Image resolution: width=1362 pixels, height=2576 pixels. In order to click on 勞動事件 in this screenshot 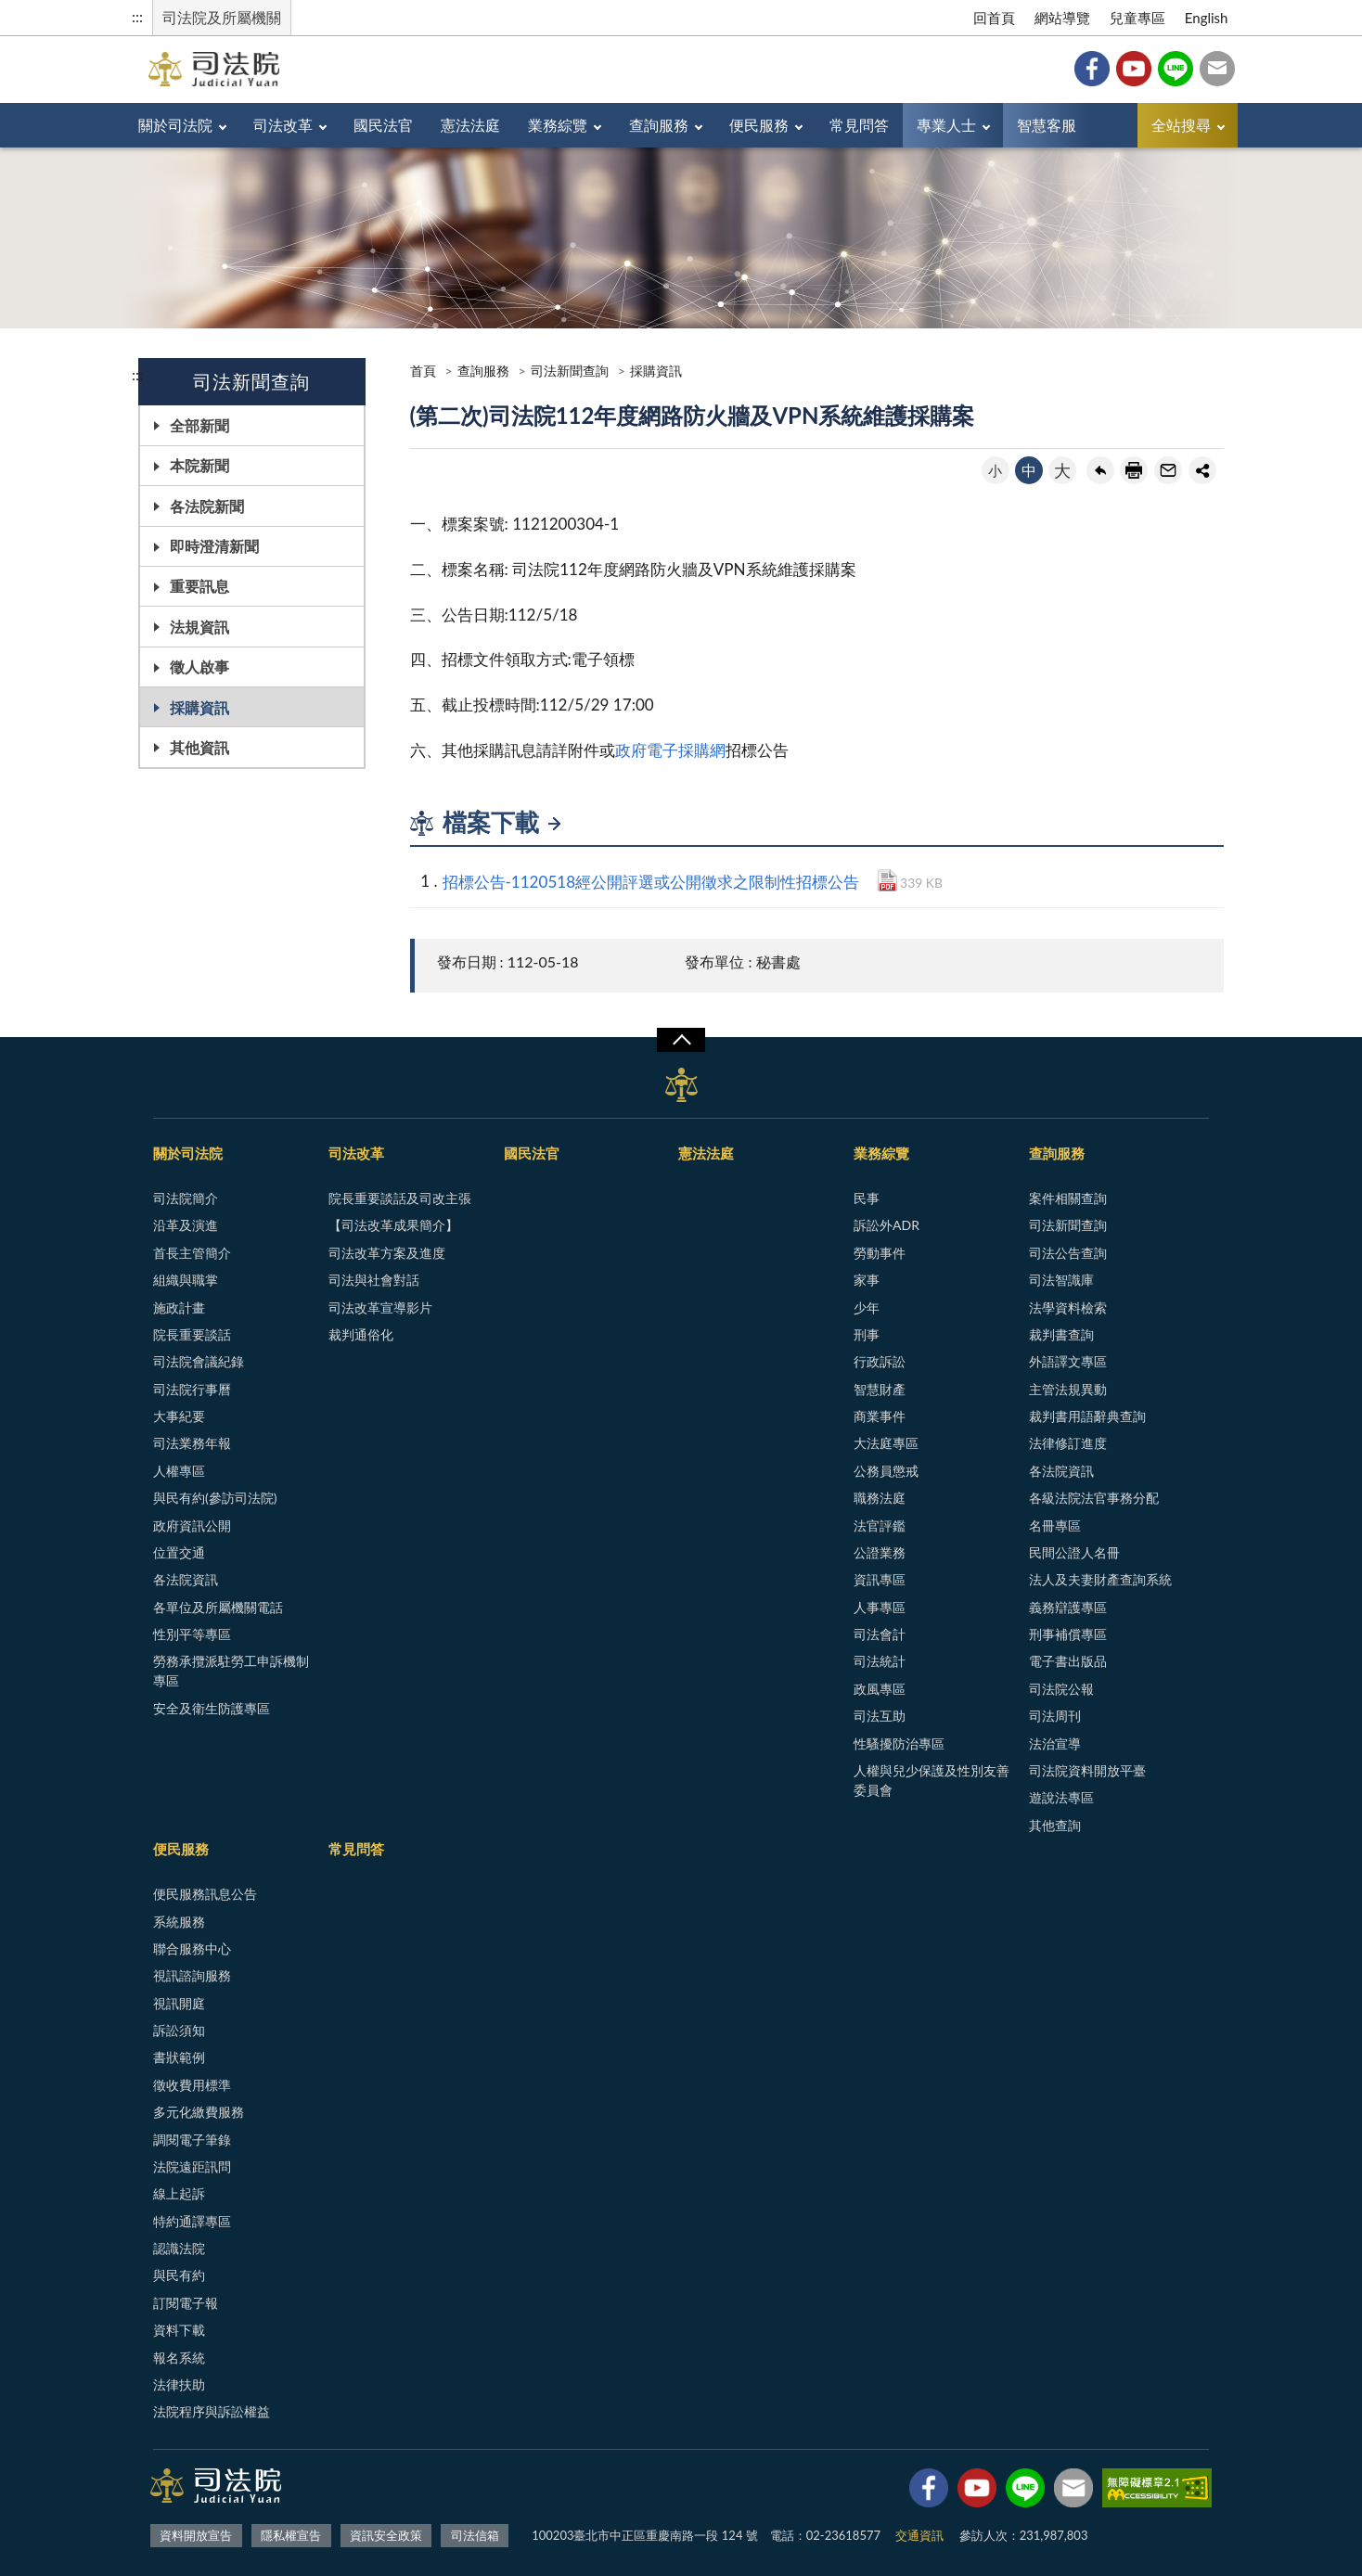, I will do `click(880, 1253)`.